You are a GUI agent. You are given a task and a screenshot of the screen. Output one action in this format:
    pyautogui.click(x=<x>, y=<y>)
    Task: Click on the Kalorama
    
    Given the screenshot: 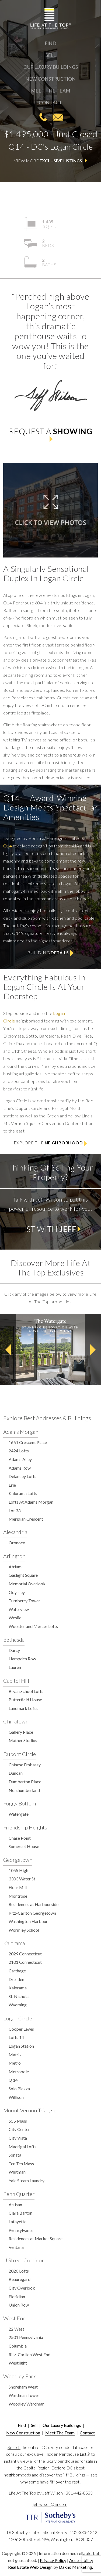 What is the action you would take?
    pyautogui.click(x=14, y=1943)
    